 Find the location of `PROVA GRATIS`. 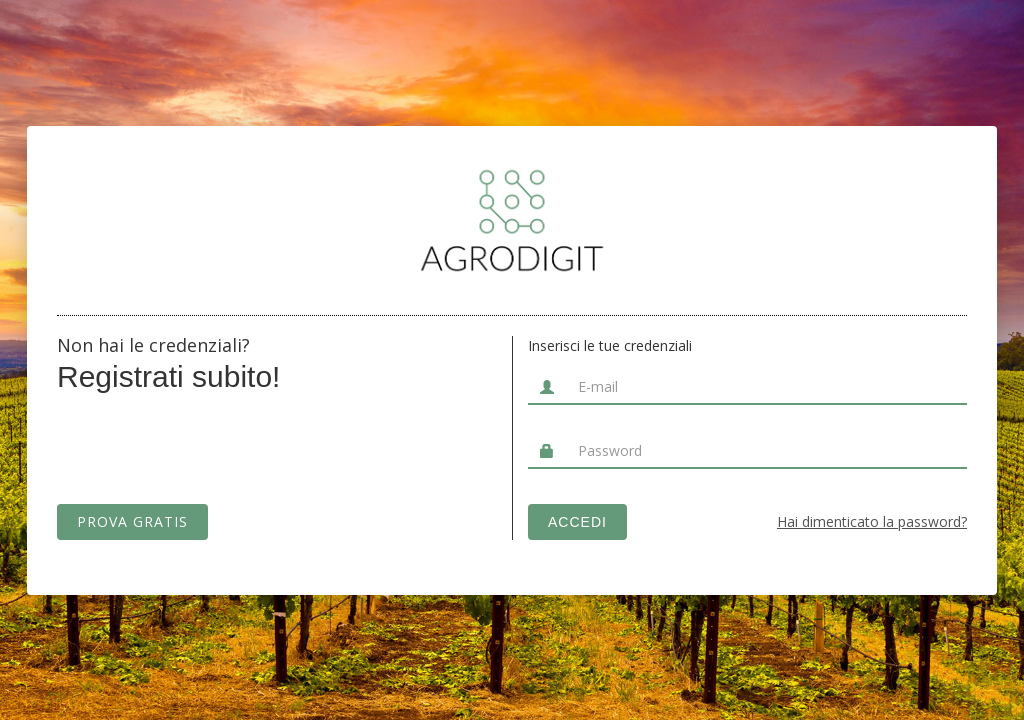

PROVA GRATIS is located at coordinates (132, 521).